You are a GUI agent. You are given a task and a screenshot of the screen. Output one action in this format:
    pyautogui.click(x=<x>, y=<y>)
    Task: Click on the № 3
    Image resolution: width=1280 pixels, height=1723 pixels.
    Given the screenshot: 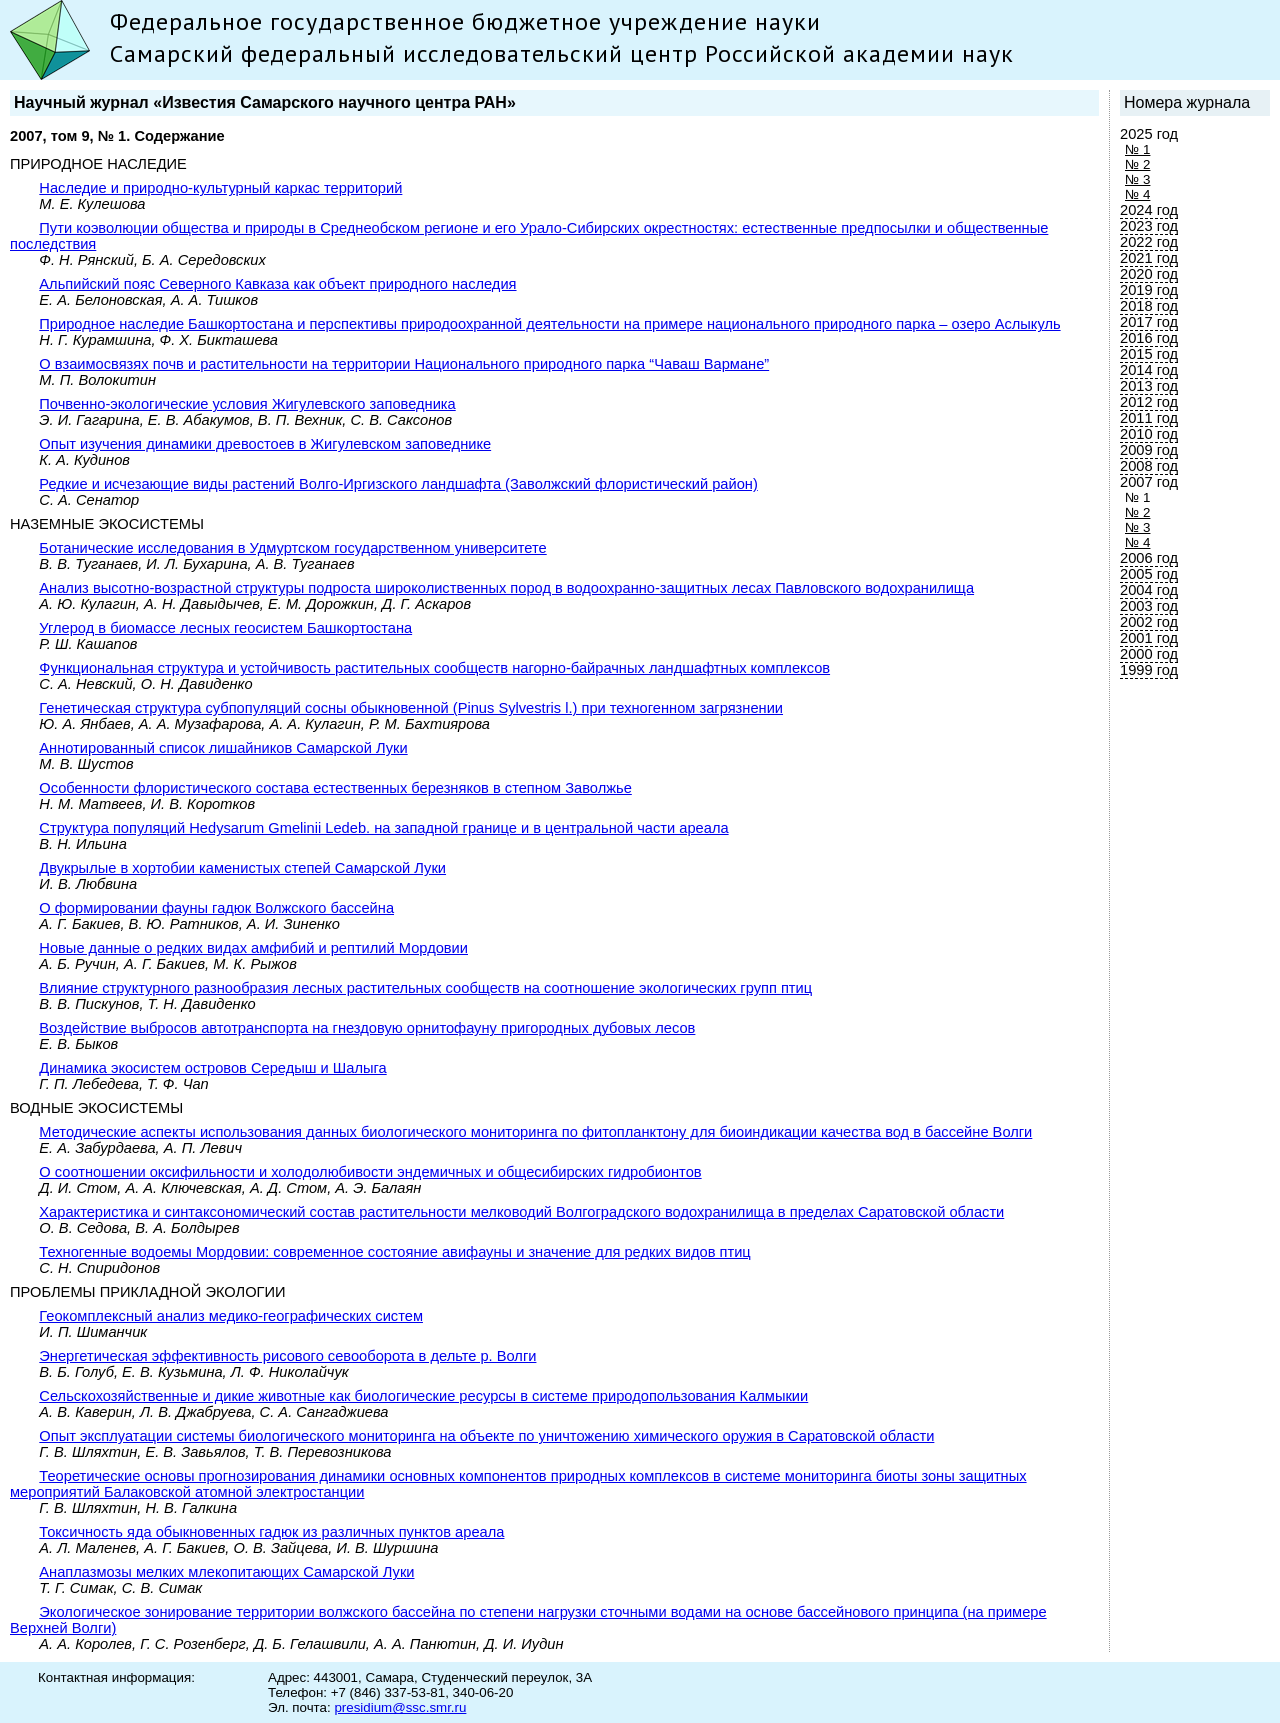 What is the action you would take?
    pyautogui.click(x=1137, y=179)
    